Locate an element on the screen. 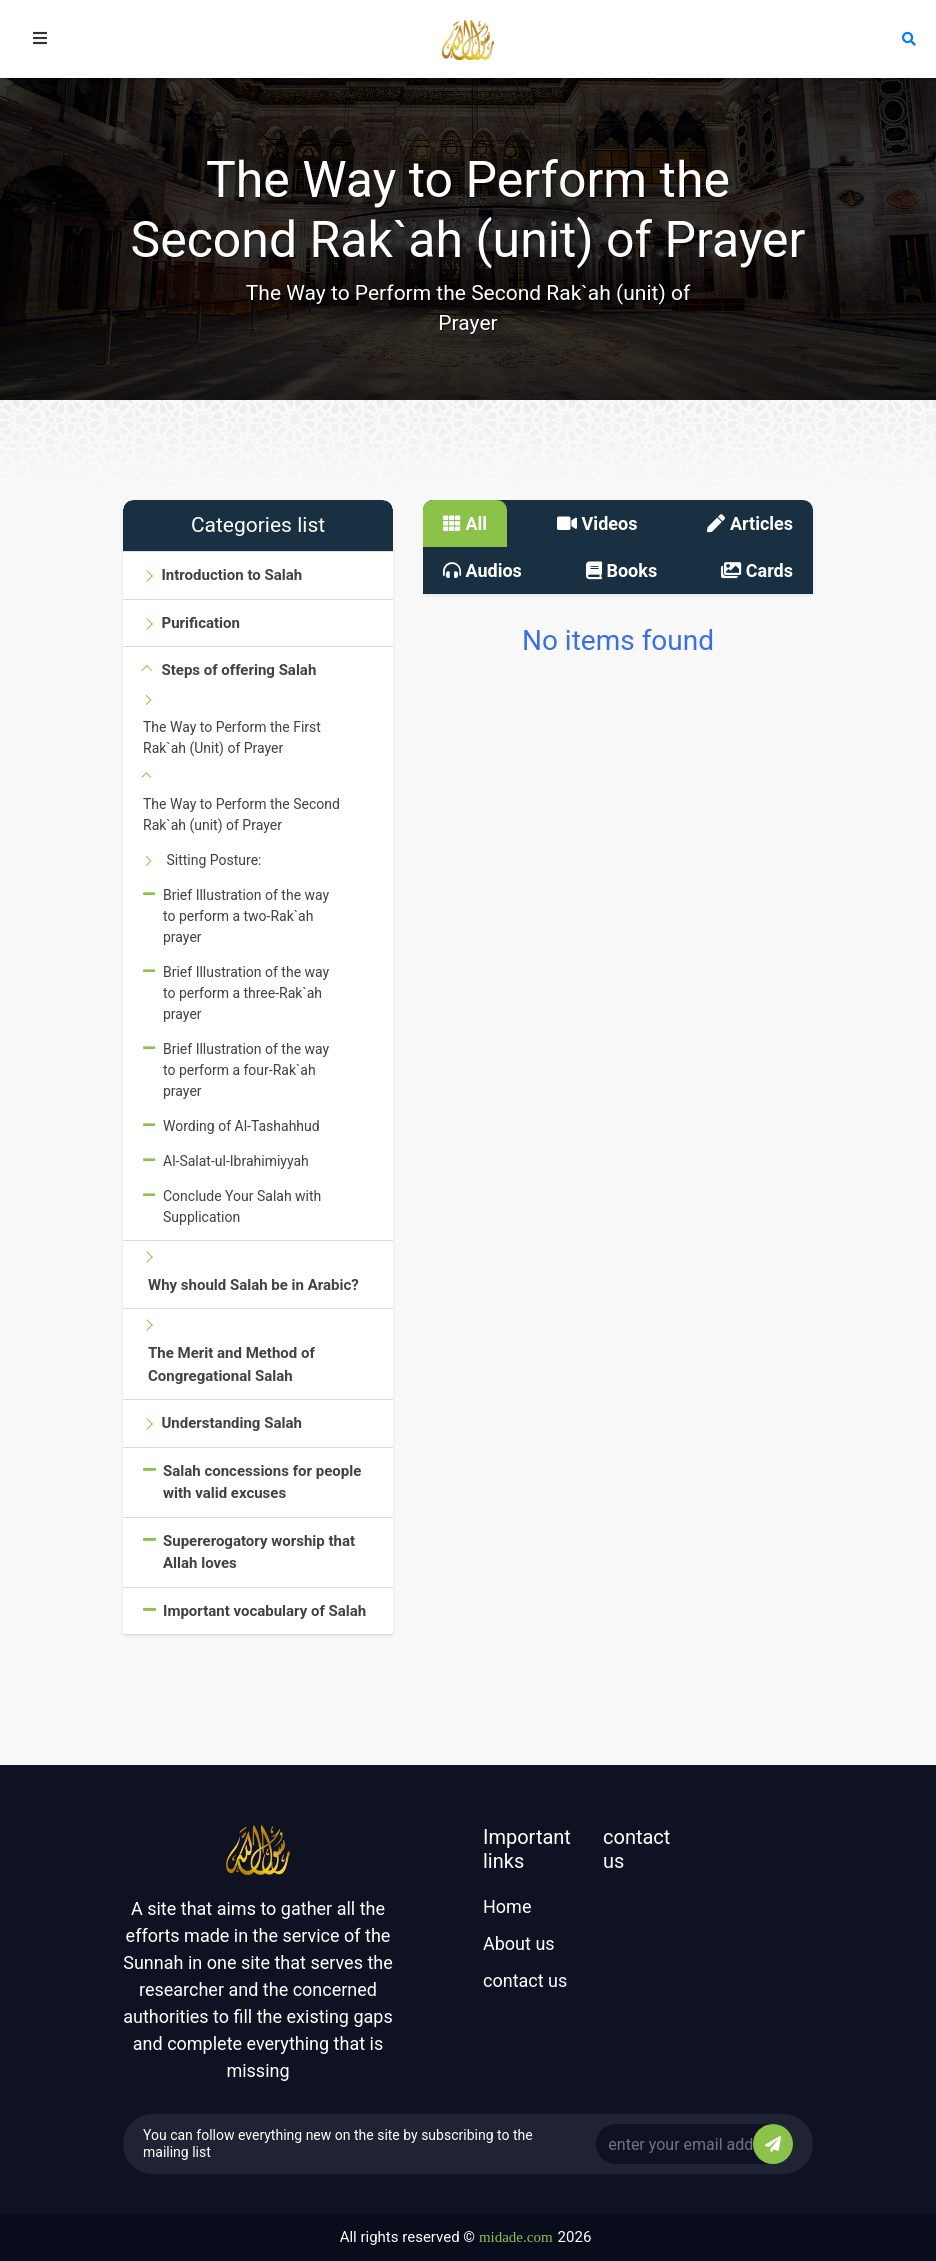 The image size is (936, 2261). Understanding Salah is located at coordinates (231, 1423).